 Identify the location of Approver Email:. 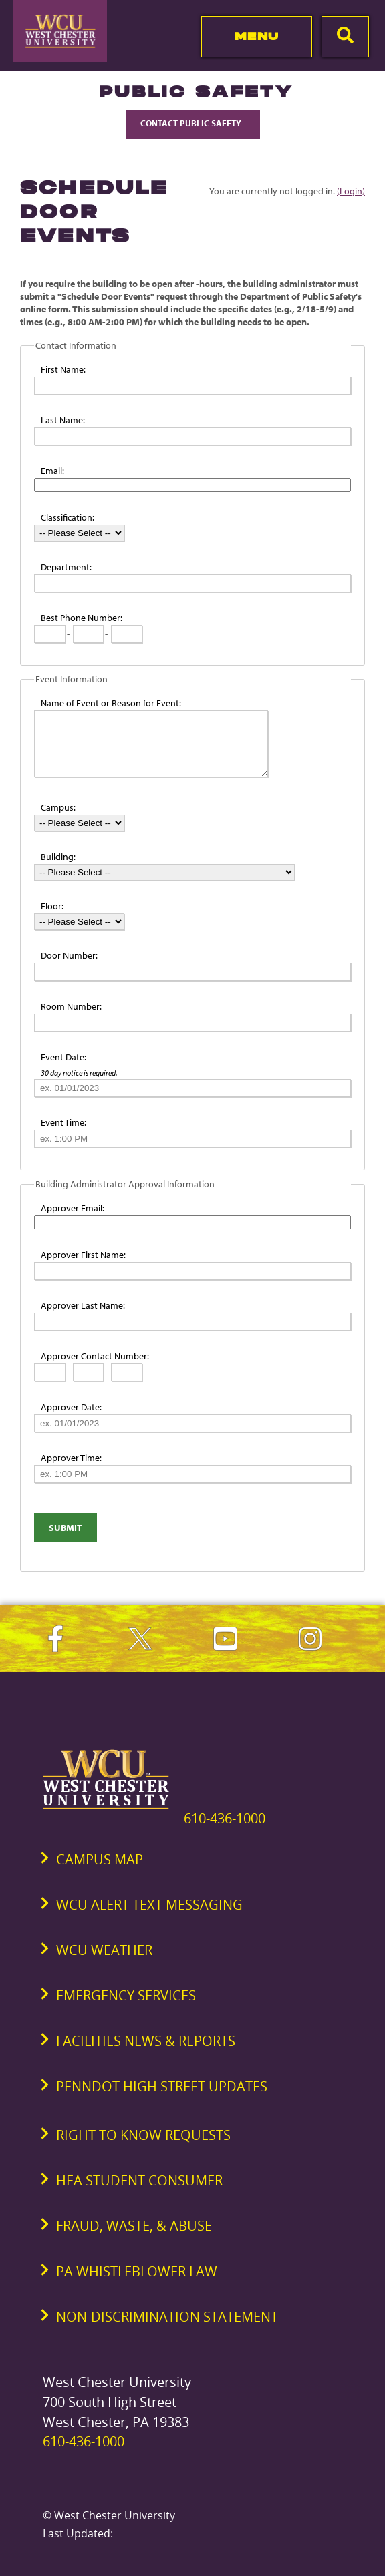
(72, 1208).